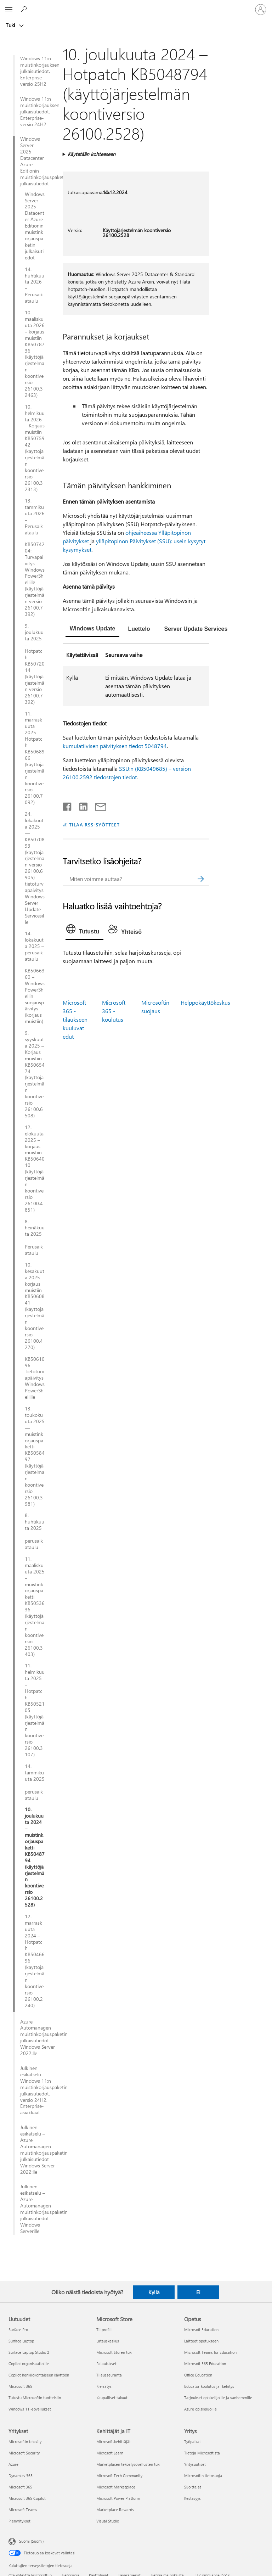  Describe the element at coordinates (35, 448) in the screenshot. I see `10. helmikuuta 2026 – Korjaus muistiin KB5075942 (käyttöjärjestelmän koontiversio 26100.32313)` at that location.